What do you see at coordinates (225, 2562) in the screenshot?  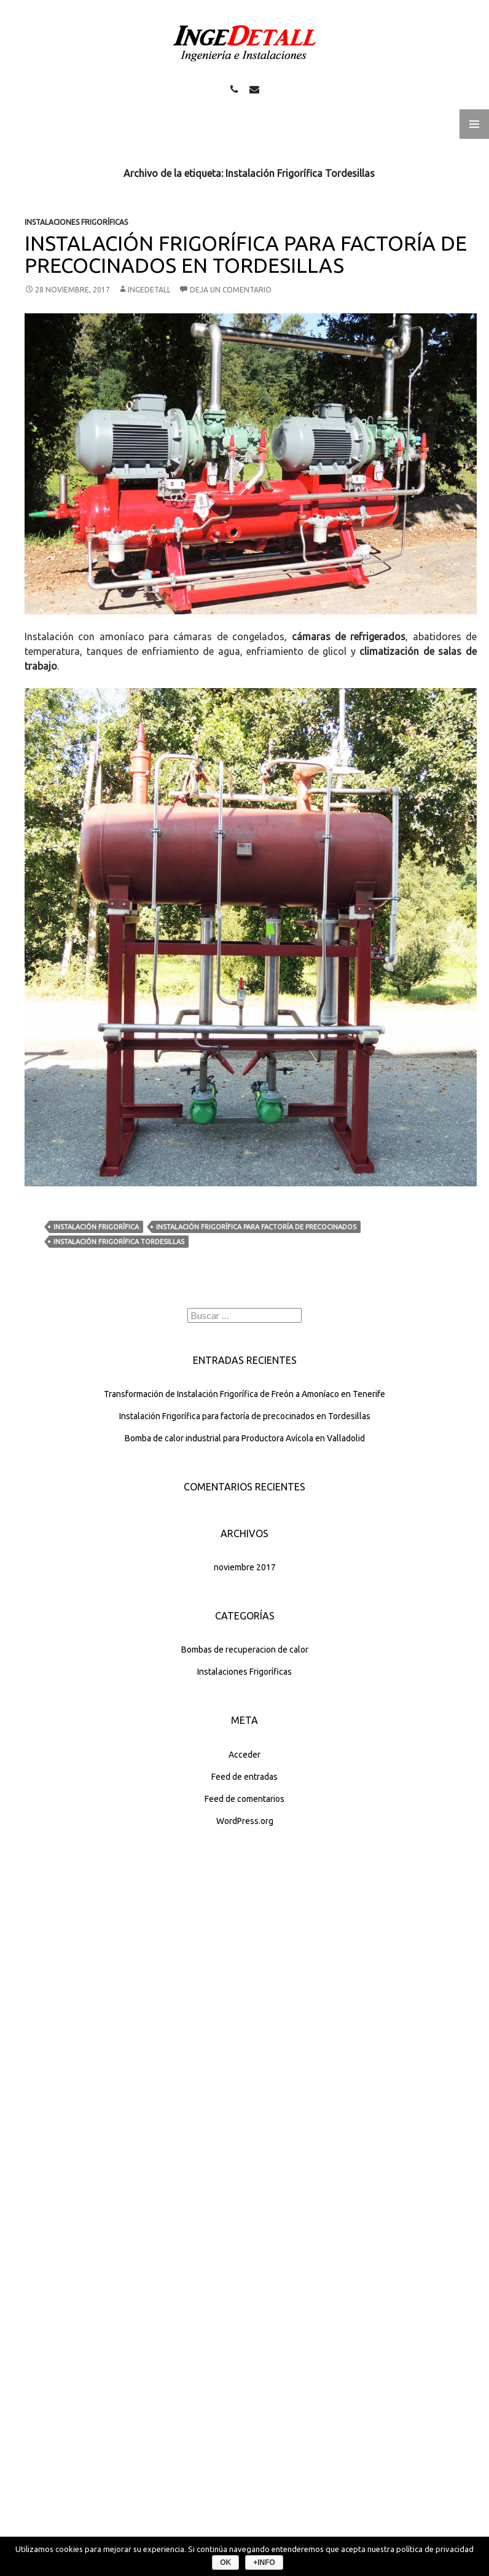 I see `Ok` at bounding box center [225, 2562].